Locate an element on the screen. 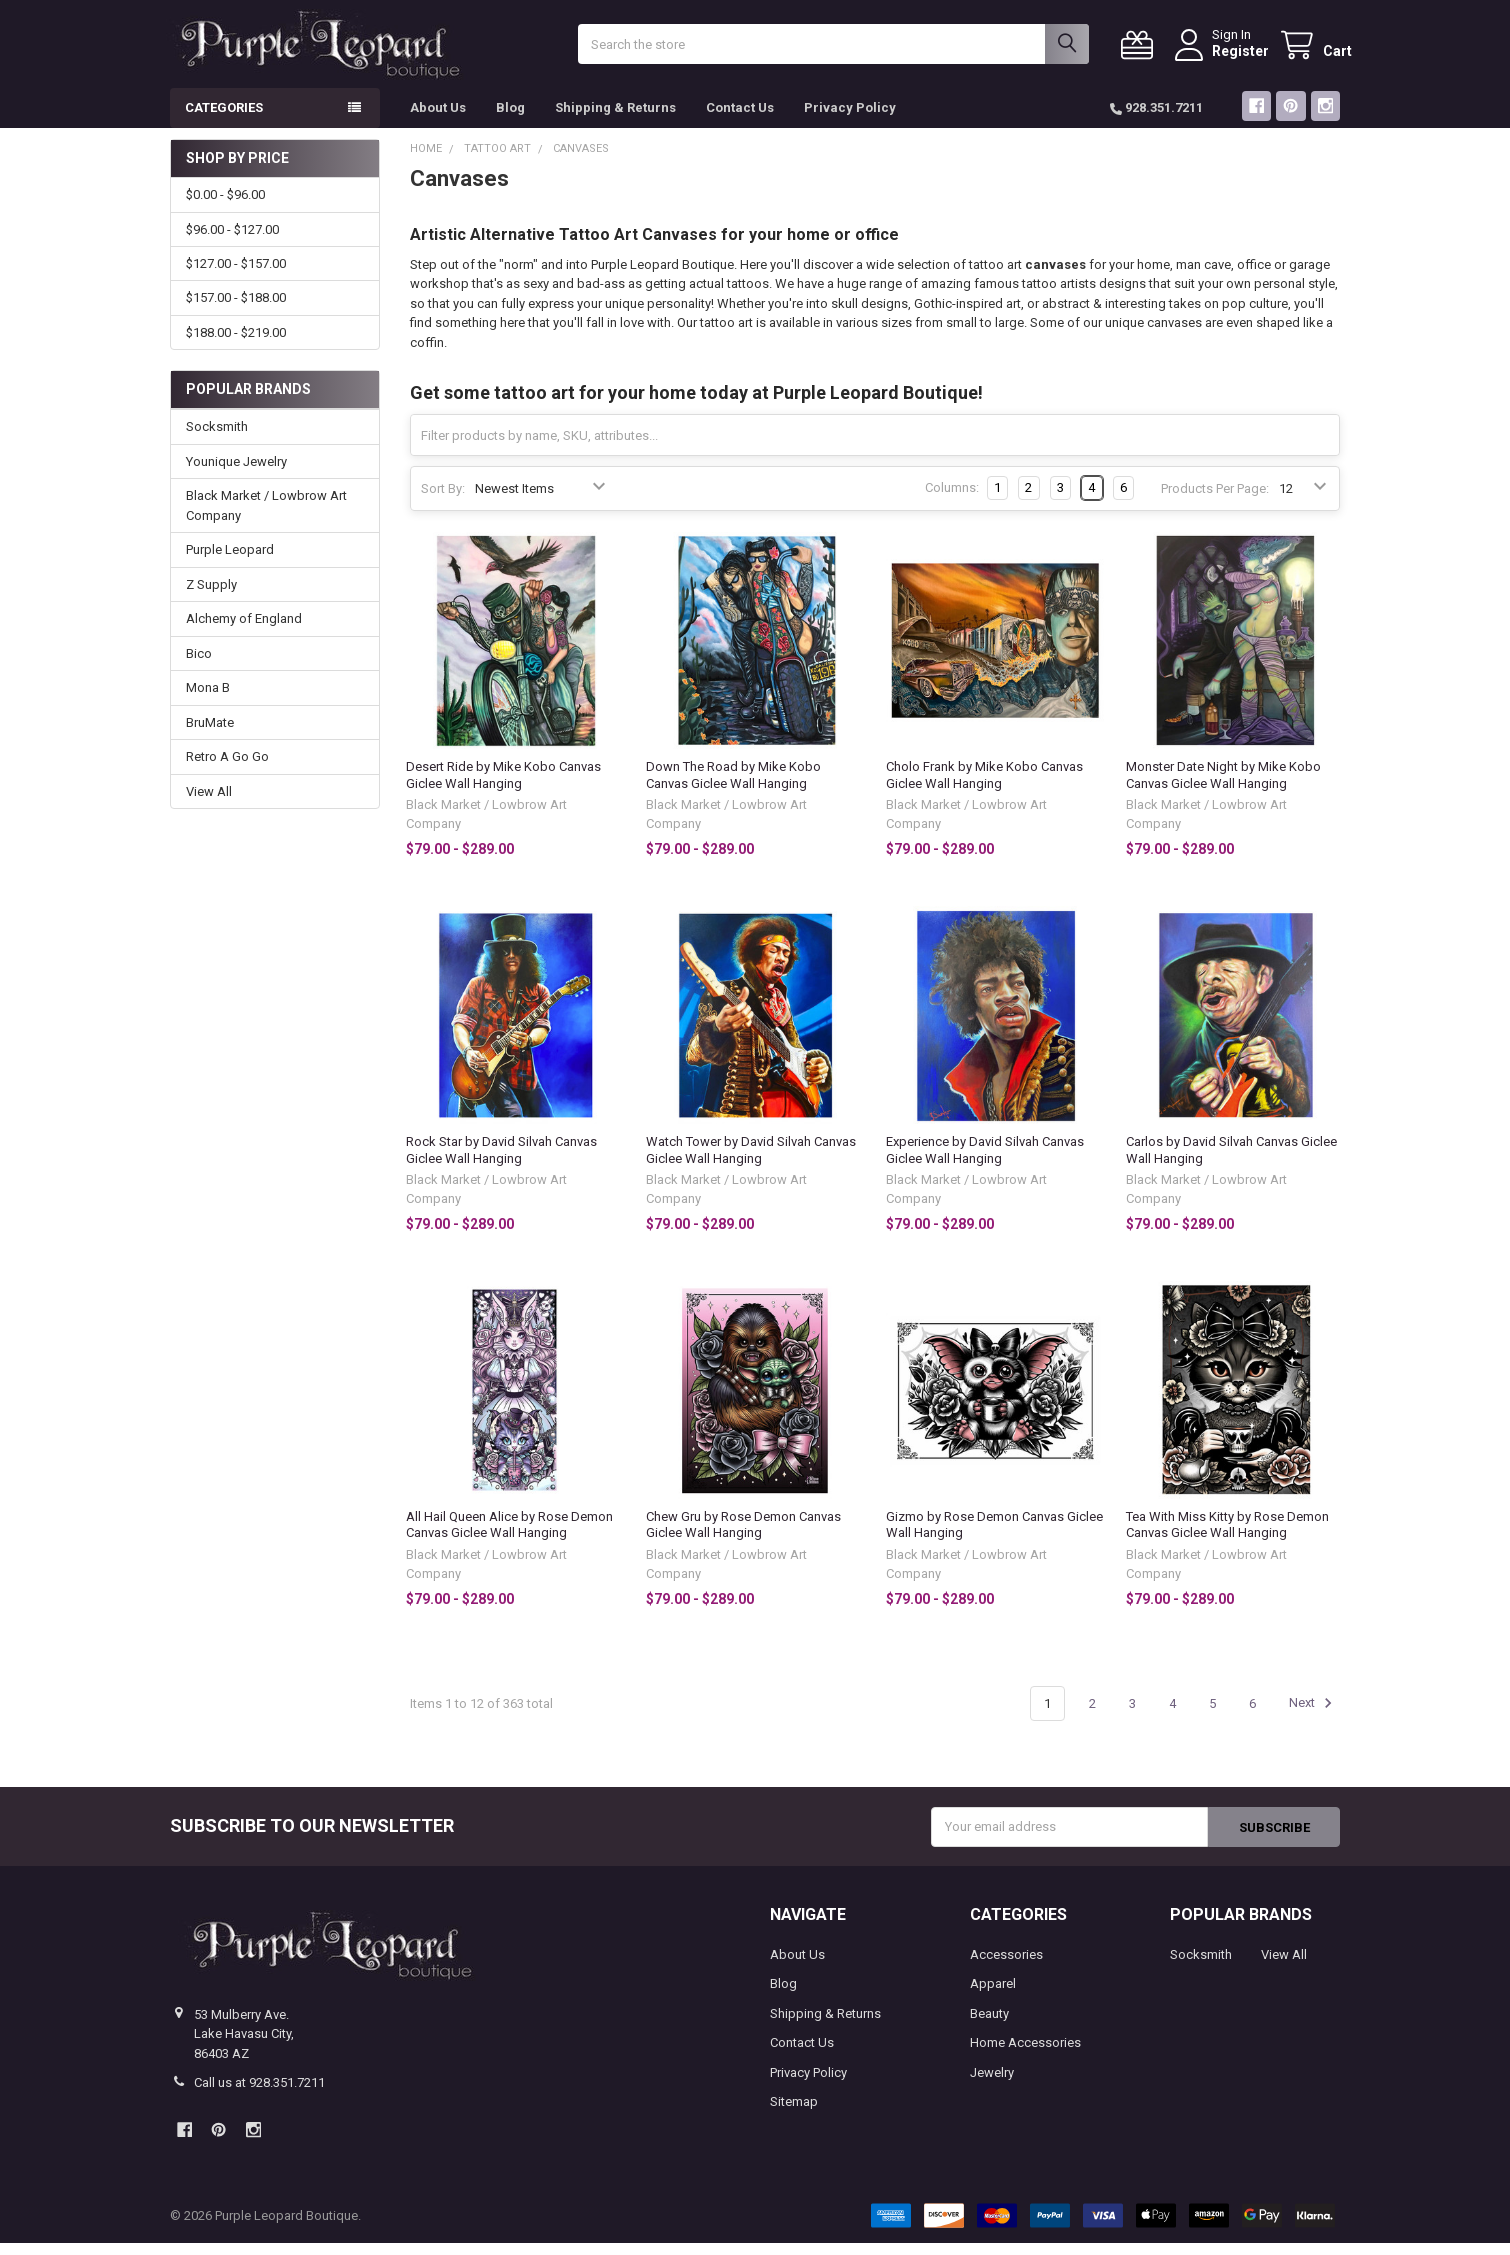 The height and width of the screenshot is (2255, 1510). Products Per Page: is located at coordinates (1215, 499).